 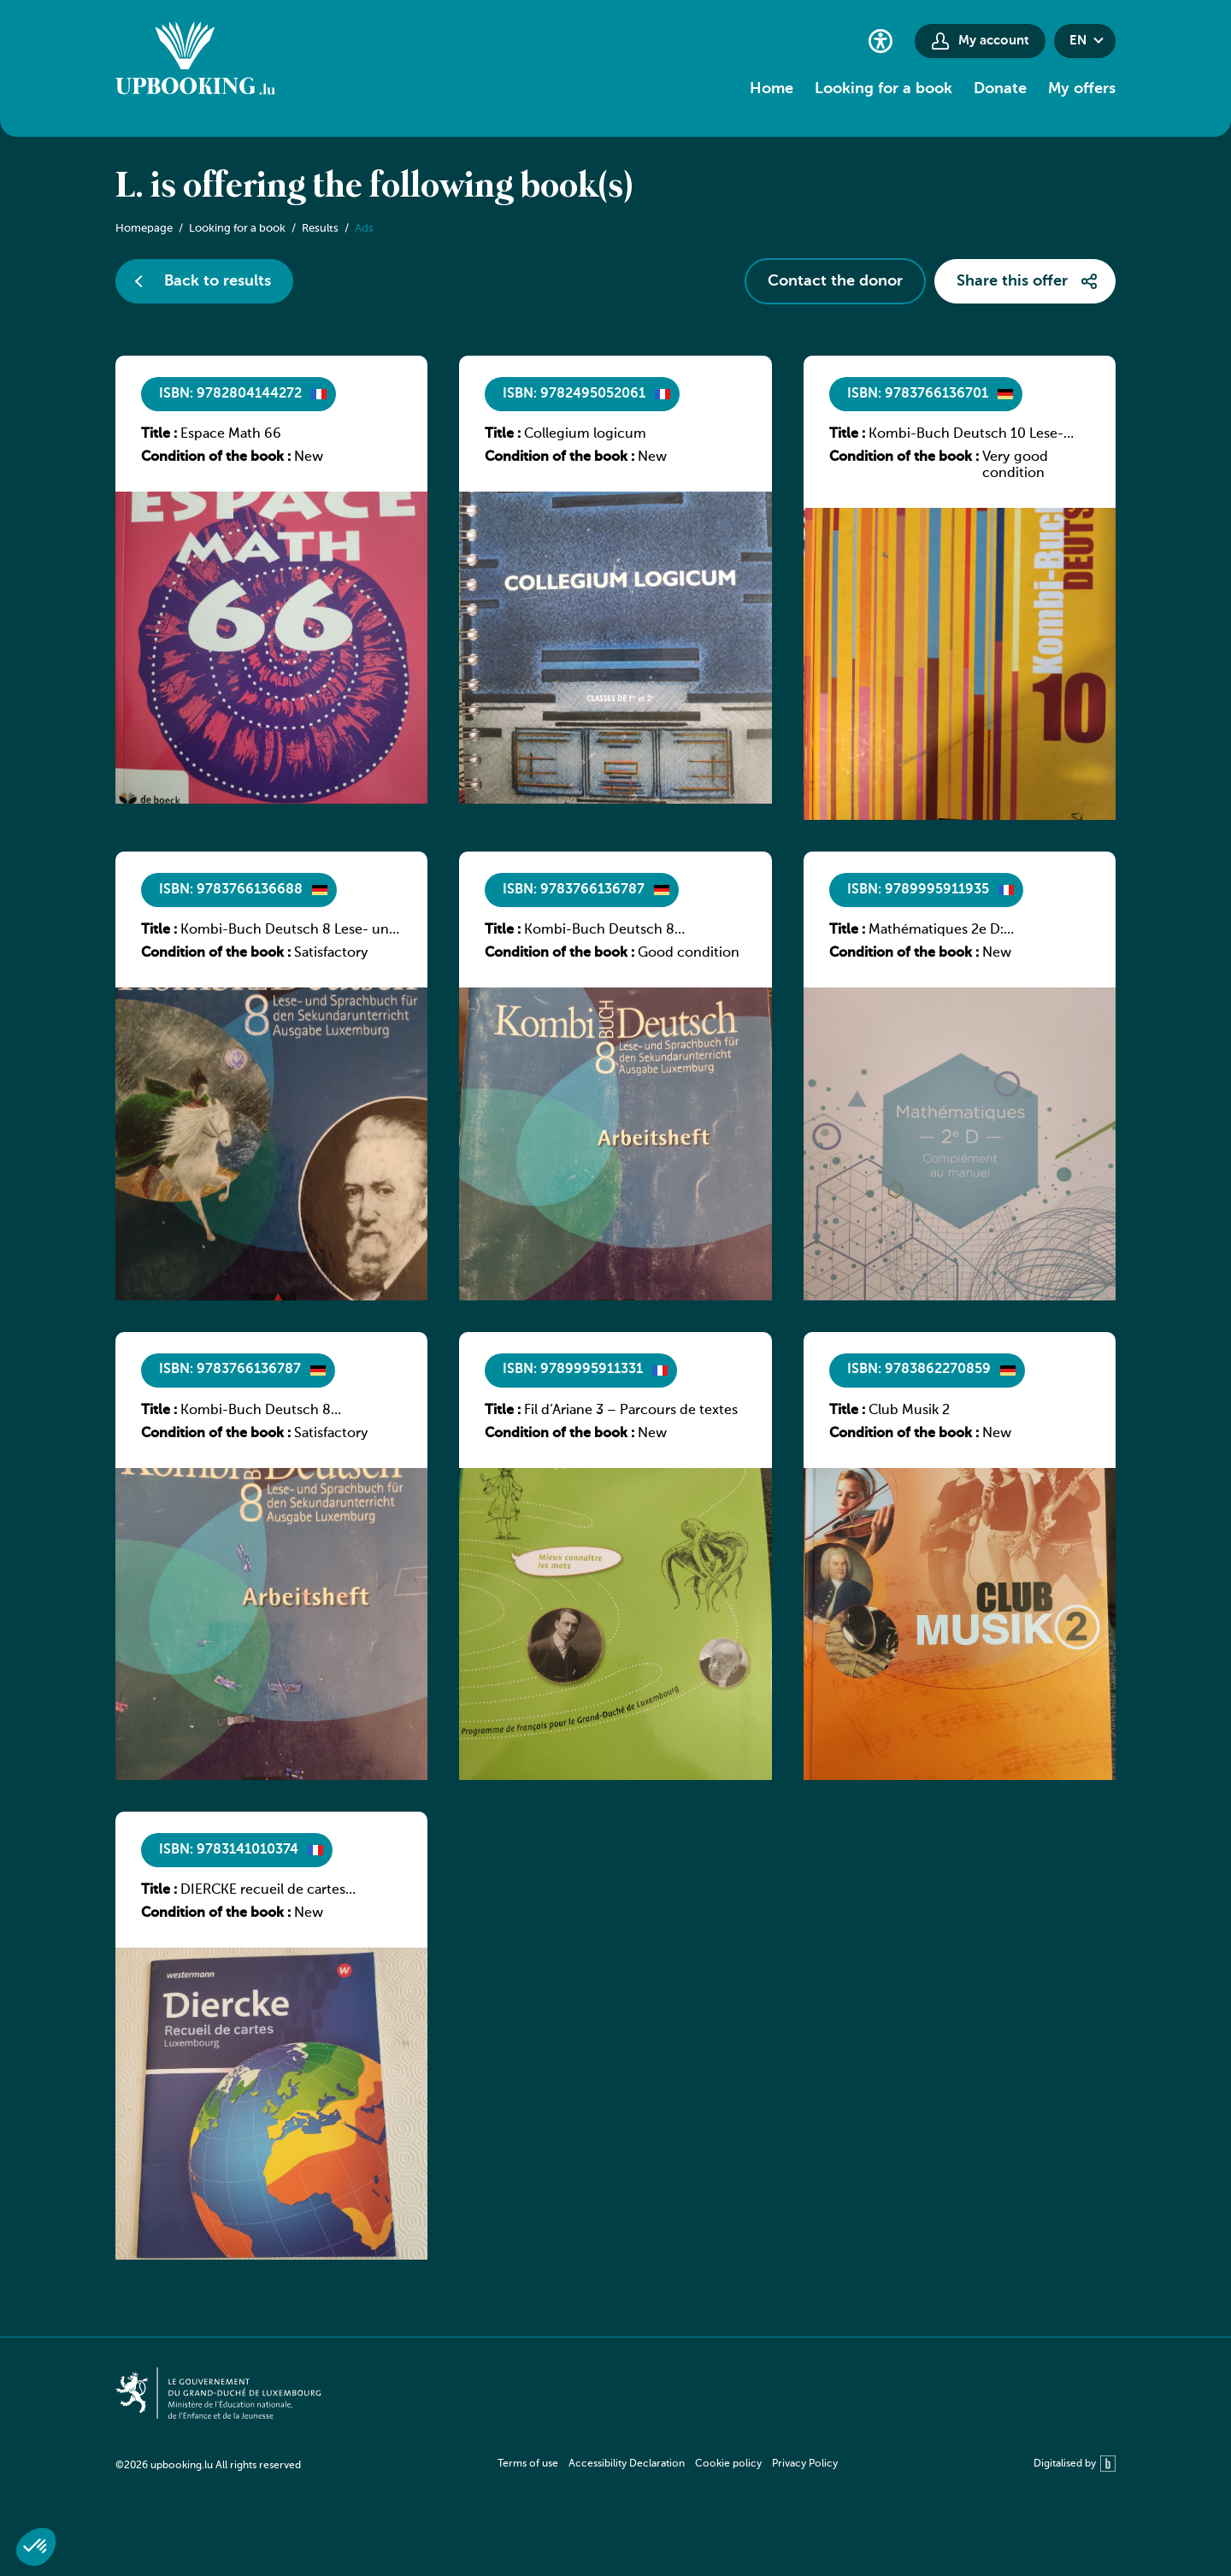 I want to click on ISBN: 9782495052061, so click(x=574, y=394).